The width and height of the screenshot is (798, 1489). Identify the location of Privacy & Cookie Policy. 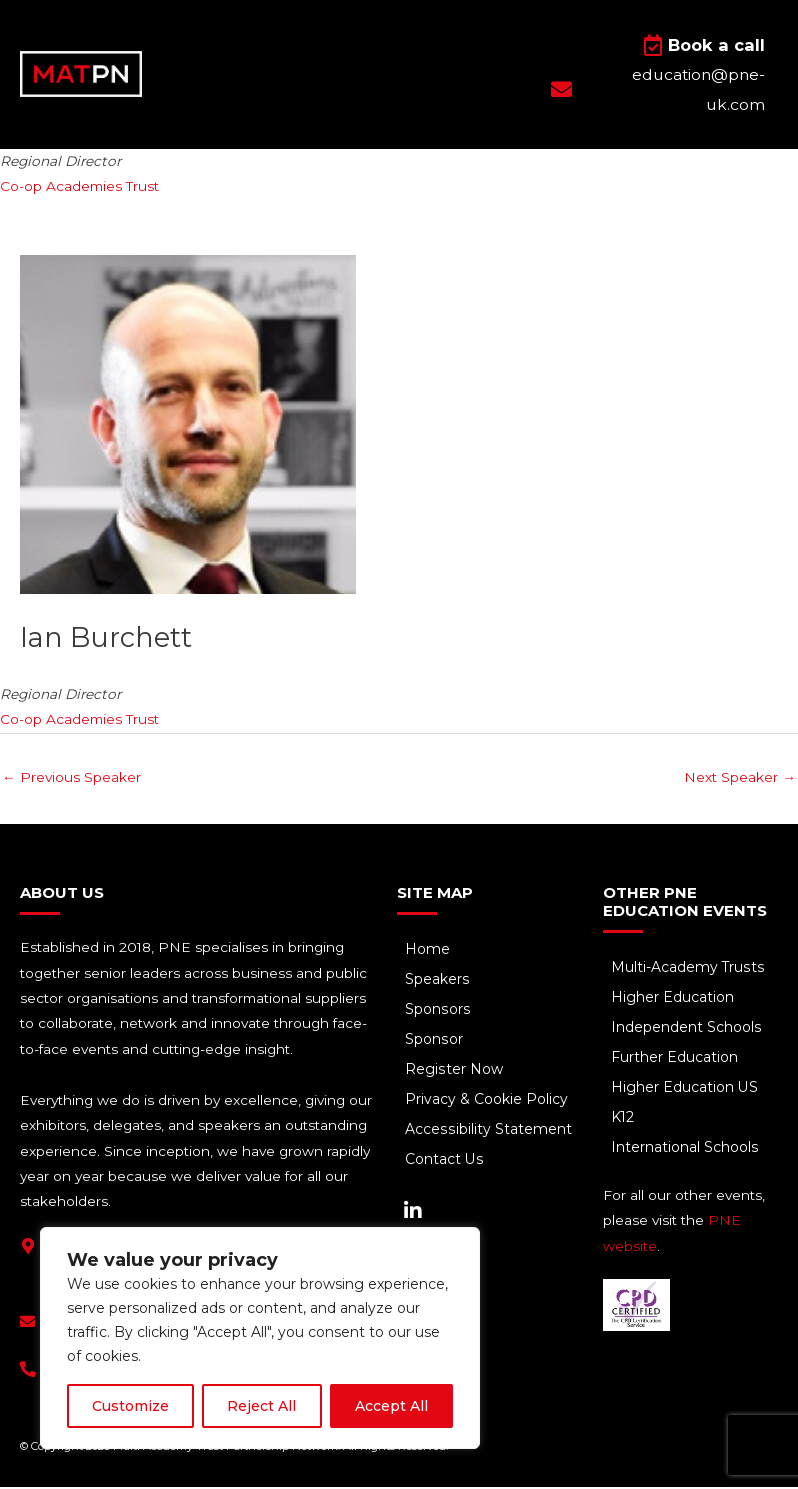
(488, 1103).